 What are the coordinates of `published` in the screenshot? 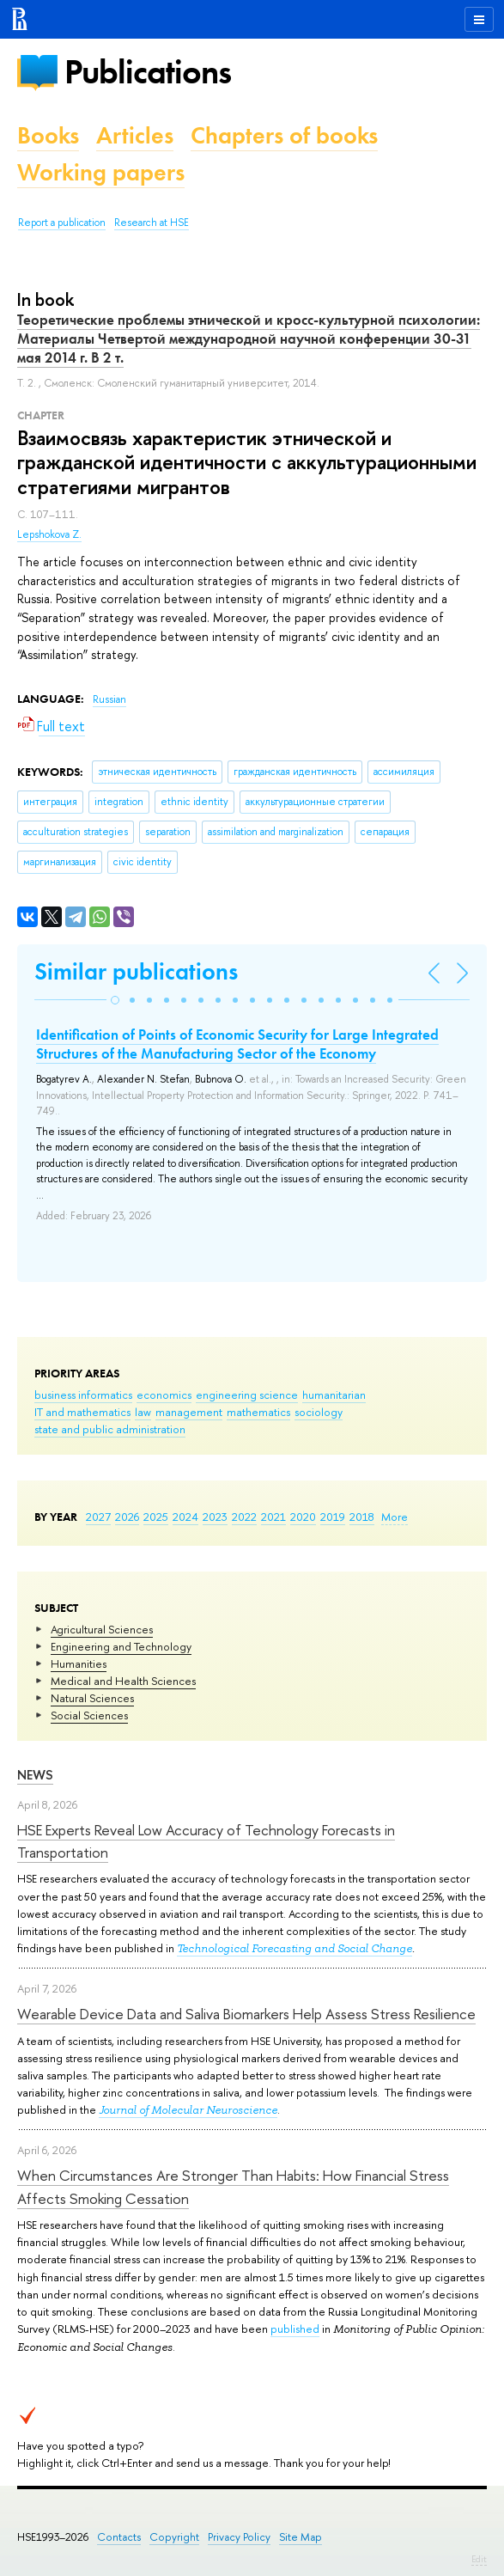 It's located at (294, 2328).